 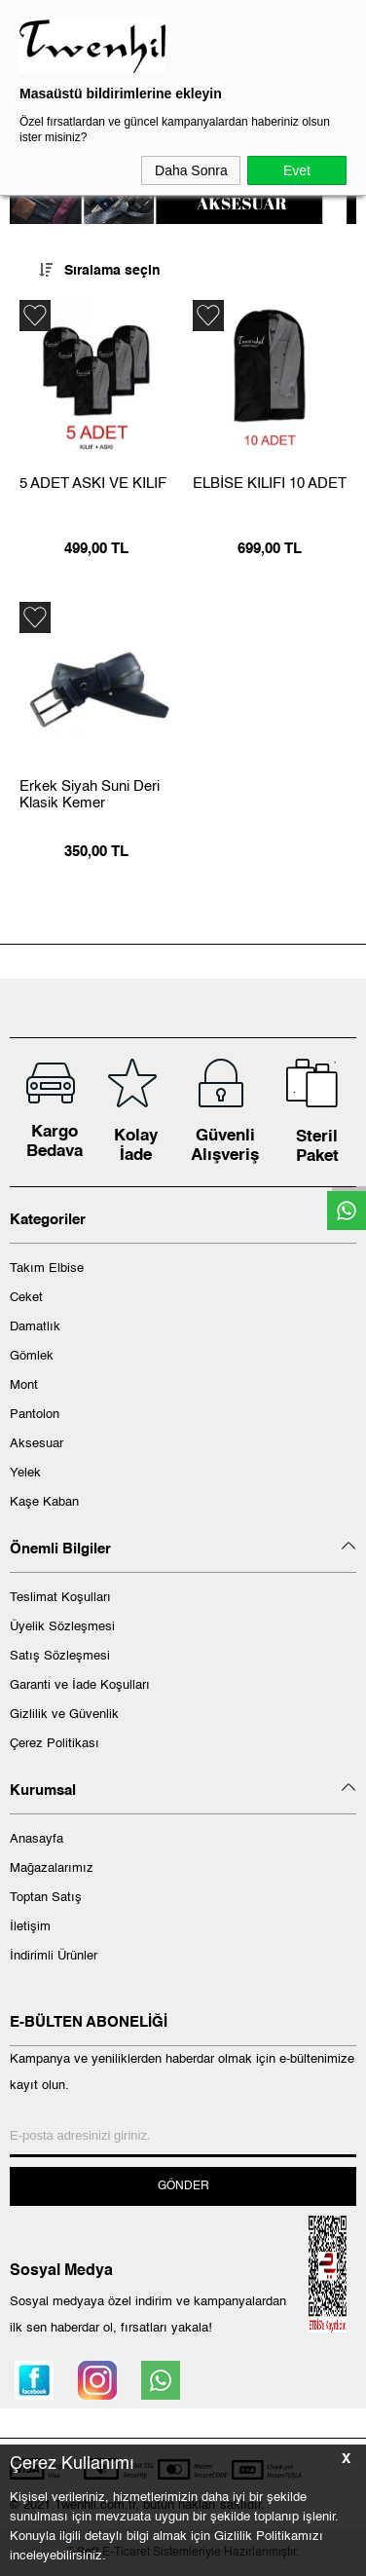 What do you see at coordinates (270, 483) in the screenshot?
I see `ELBİSE KILIFI 10 ADET` at bounding box center [270, 483].